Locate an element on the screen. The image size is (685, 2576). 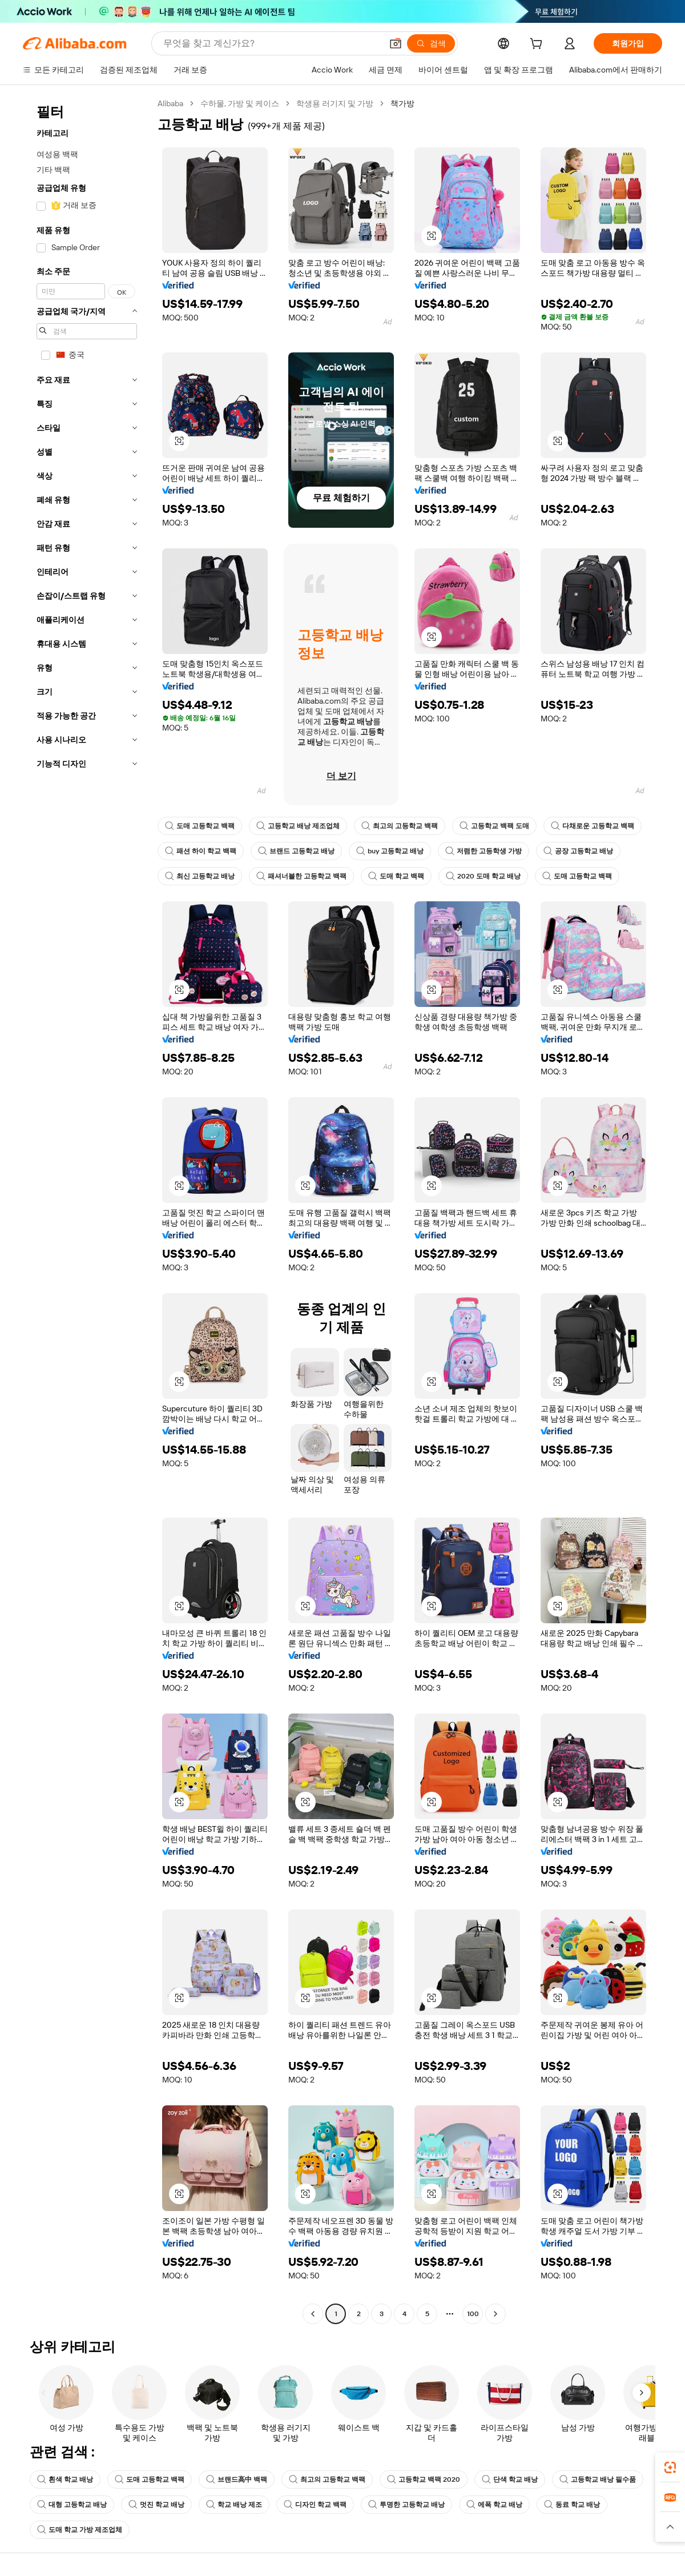
[Search Alibaba] is located at coordinates (271, 43).